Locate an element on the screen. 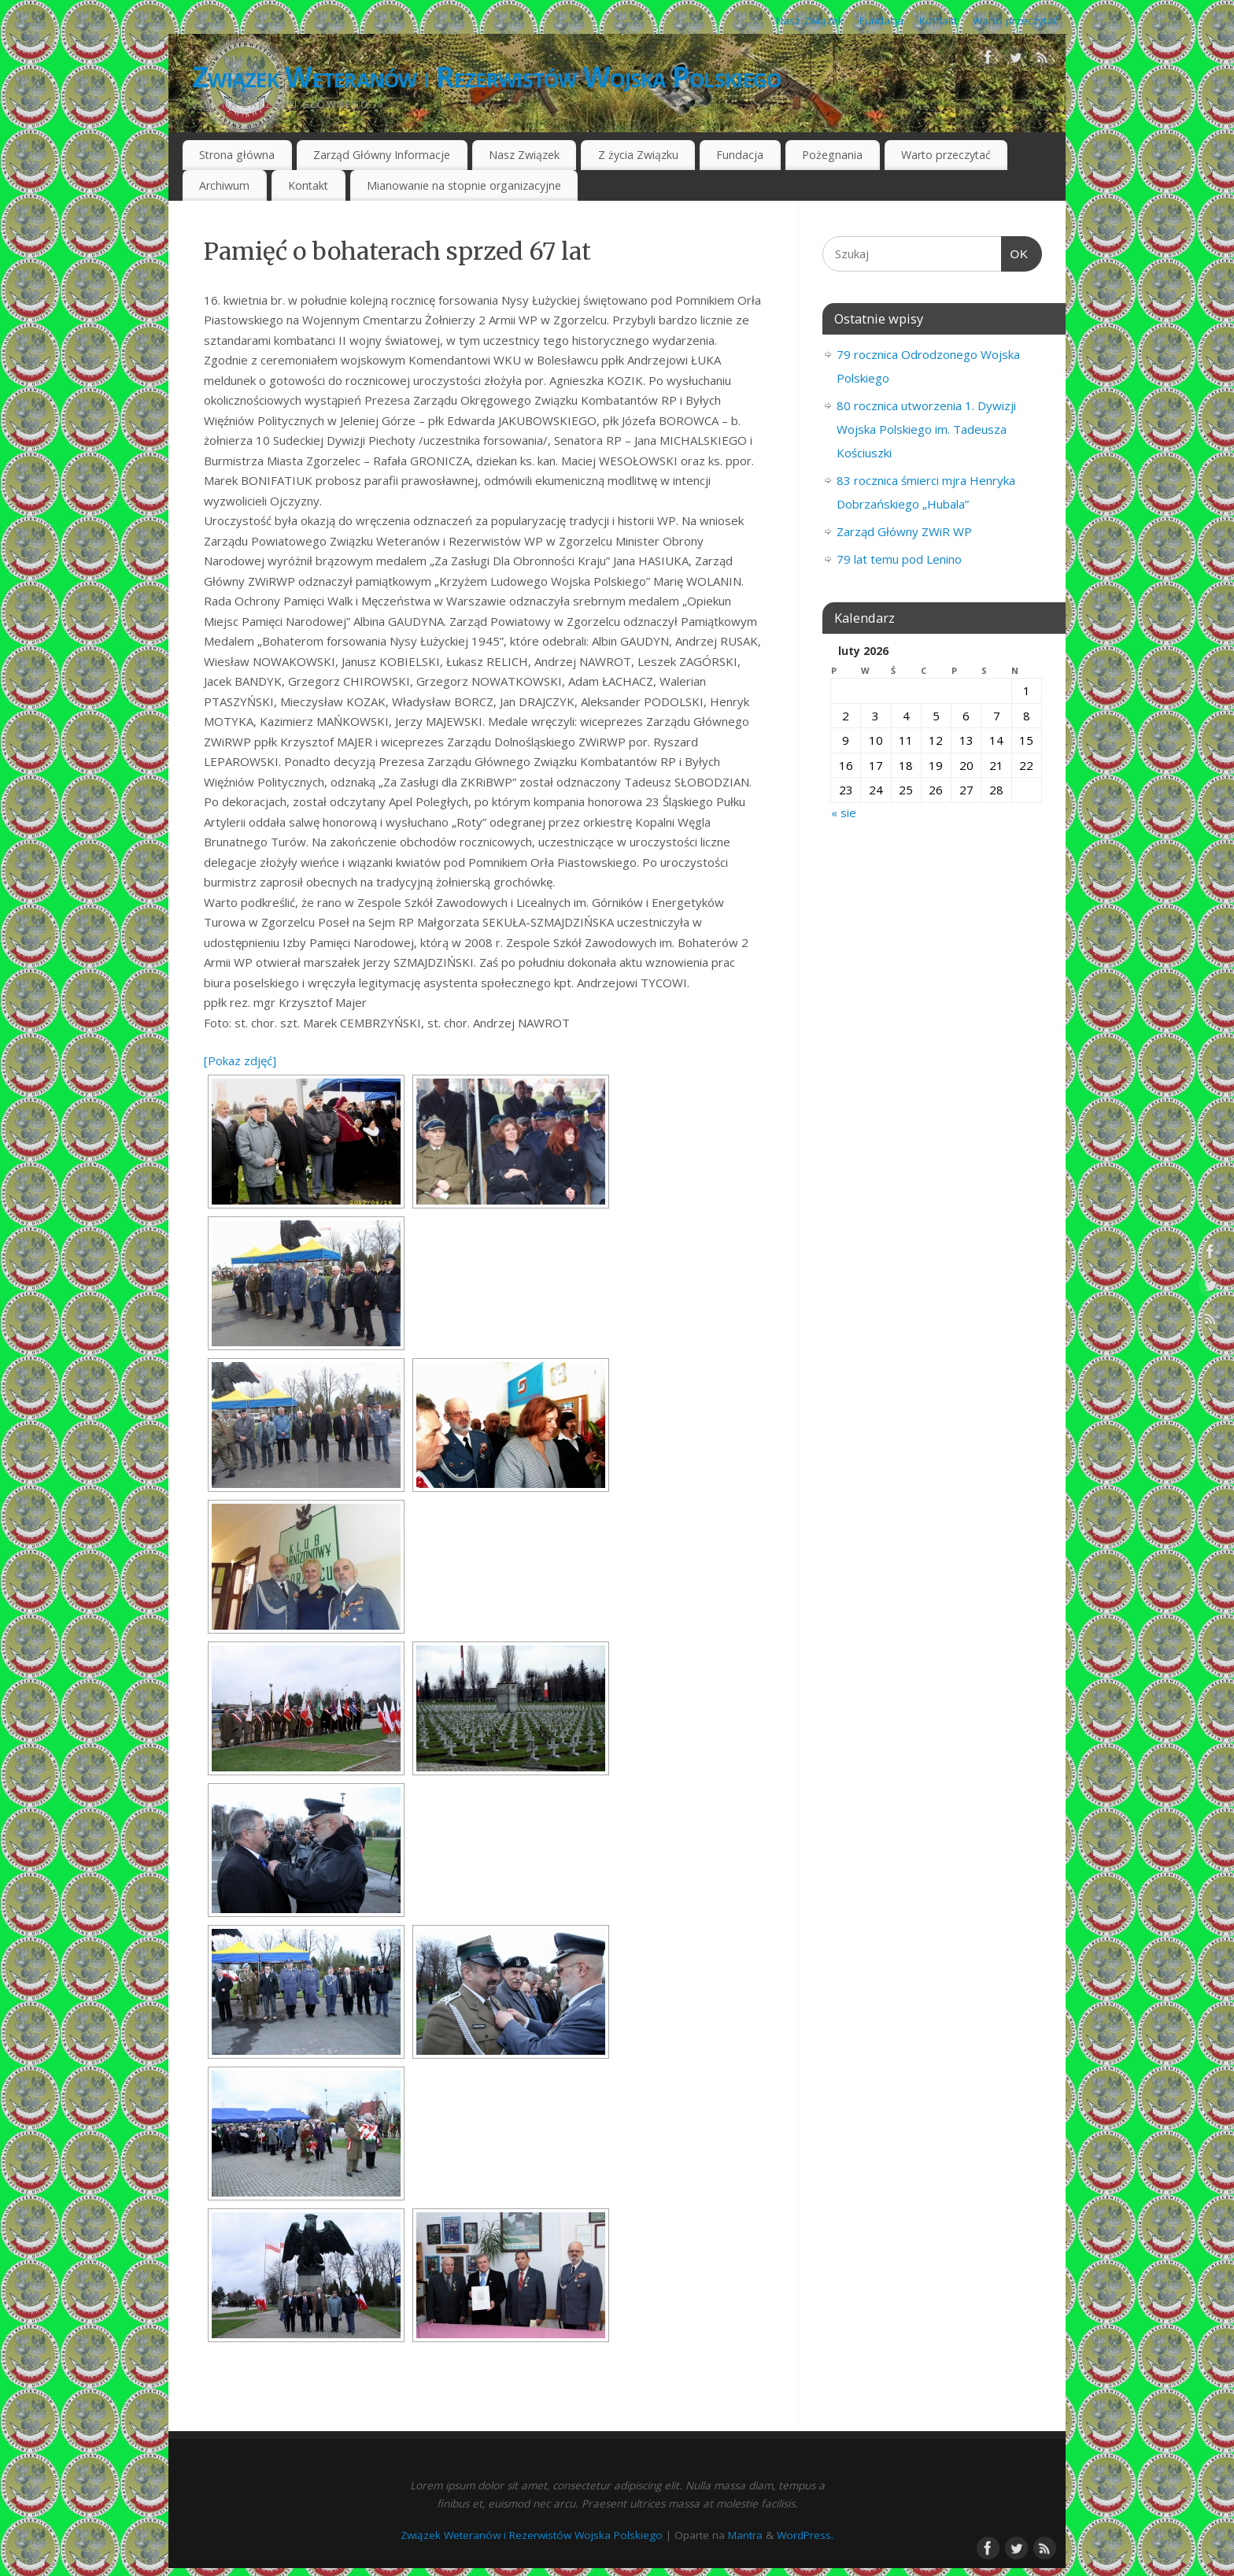 The width and height of the screenshot is (1234, 2576). OK is located at coordinates (1015, 254).